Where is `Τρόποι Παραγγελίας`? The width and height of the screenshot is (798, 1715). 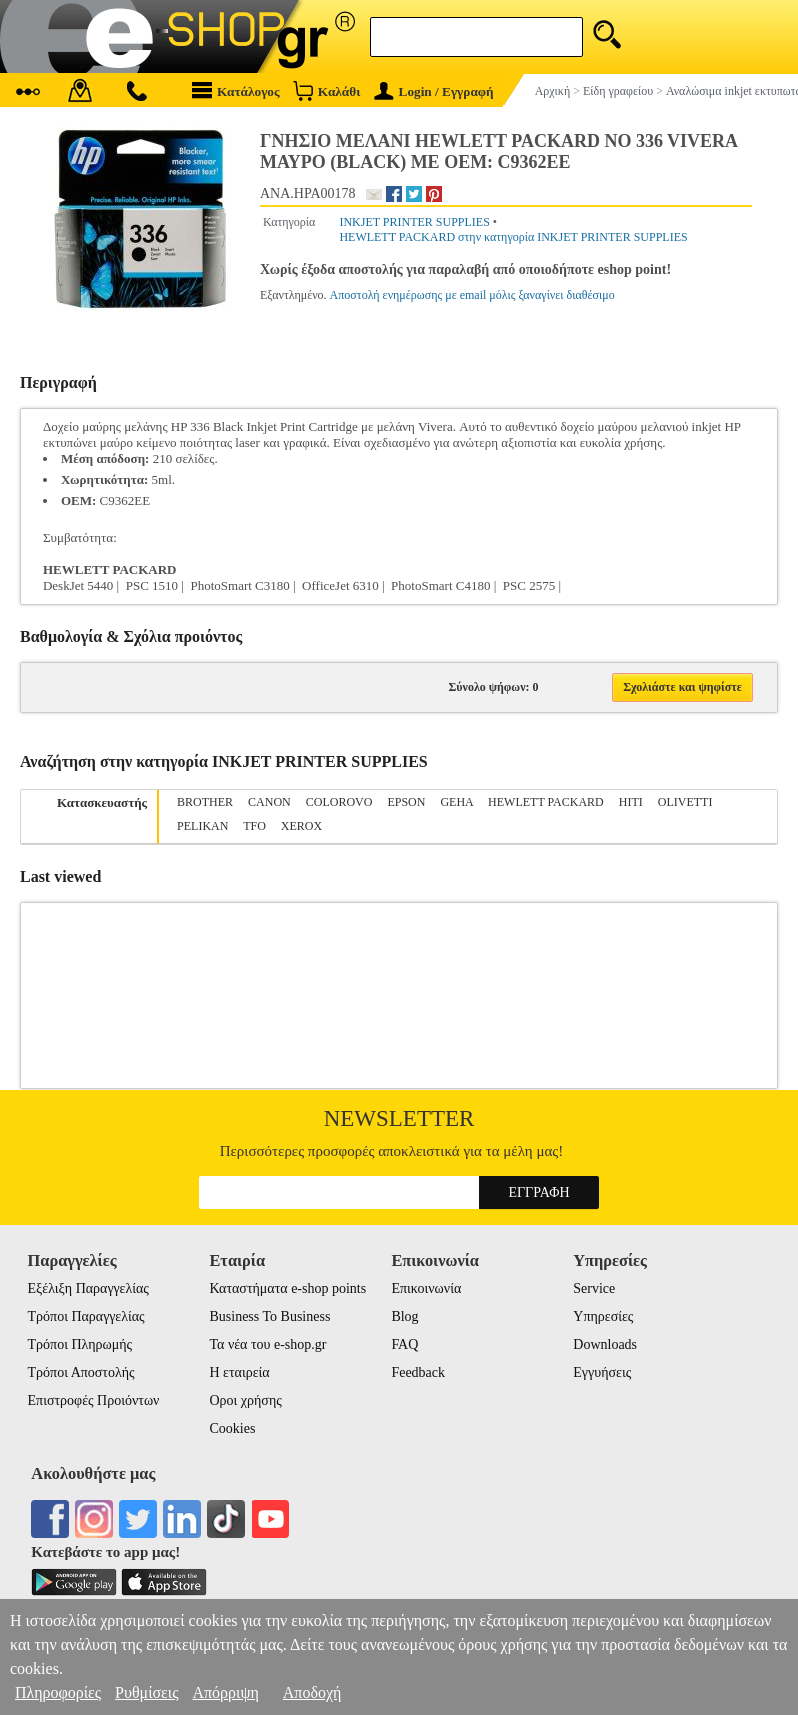
Τρόποι Παραγγελίας is located at coordinates (86, 1316).